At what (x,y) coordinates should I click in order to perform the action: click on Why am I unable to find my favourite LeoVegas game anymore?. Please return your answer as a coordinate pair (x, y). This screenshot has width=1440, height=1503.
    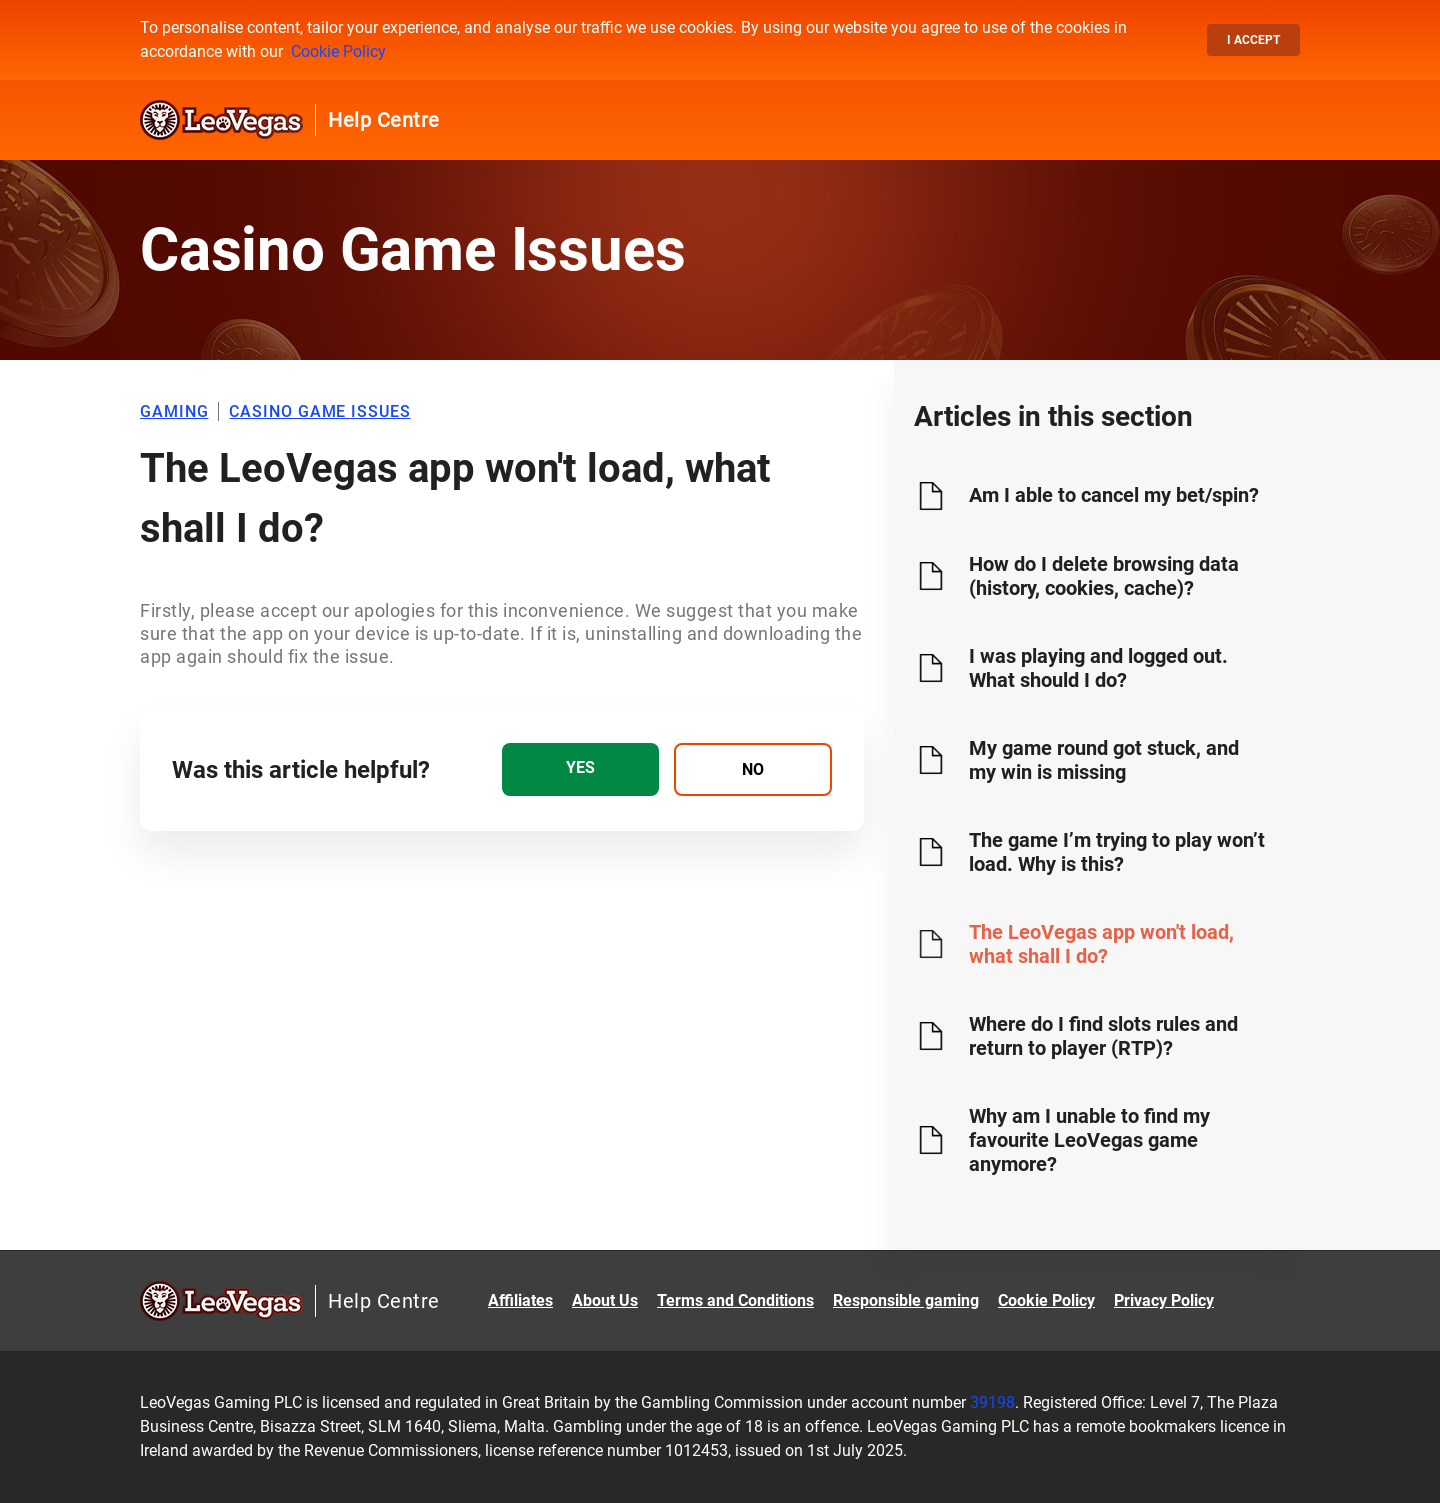
    Looking at the image, I should click on (1089, 1140).